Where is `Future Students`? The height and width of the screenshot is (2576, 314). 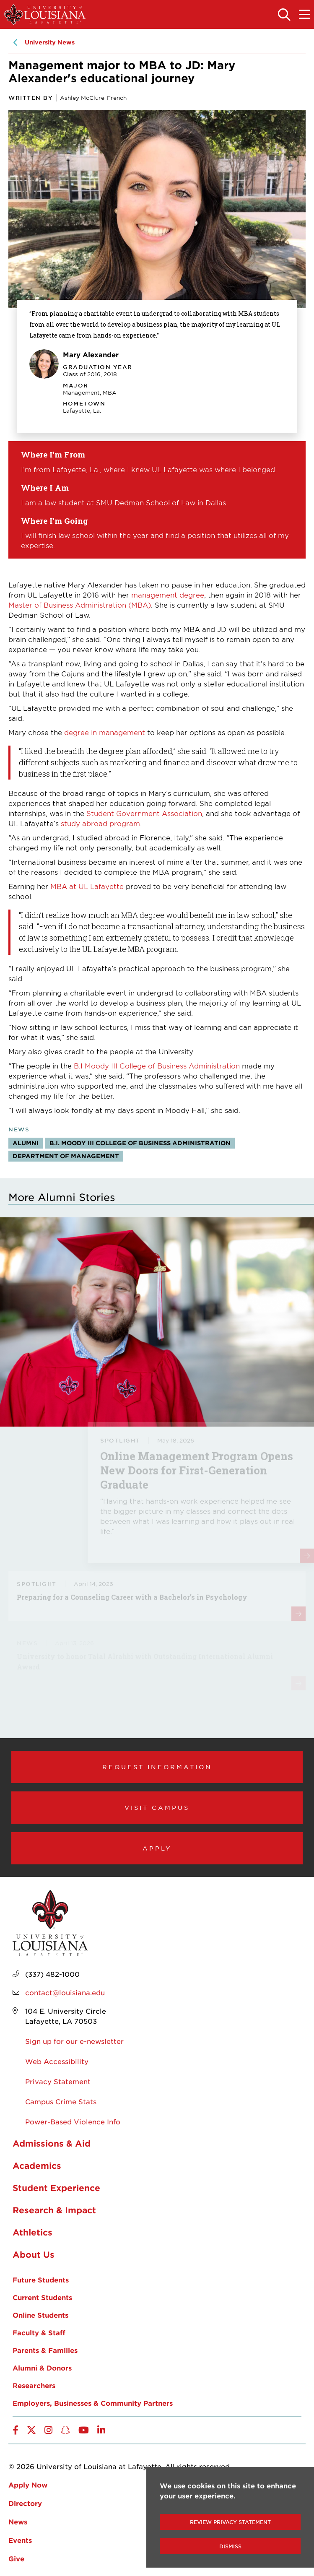 Future Students is located at coordinates (41, 2279).